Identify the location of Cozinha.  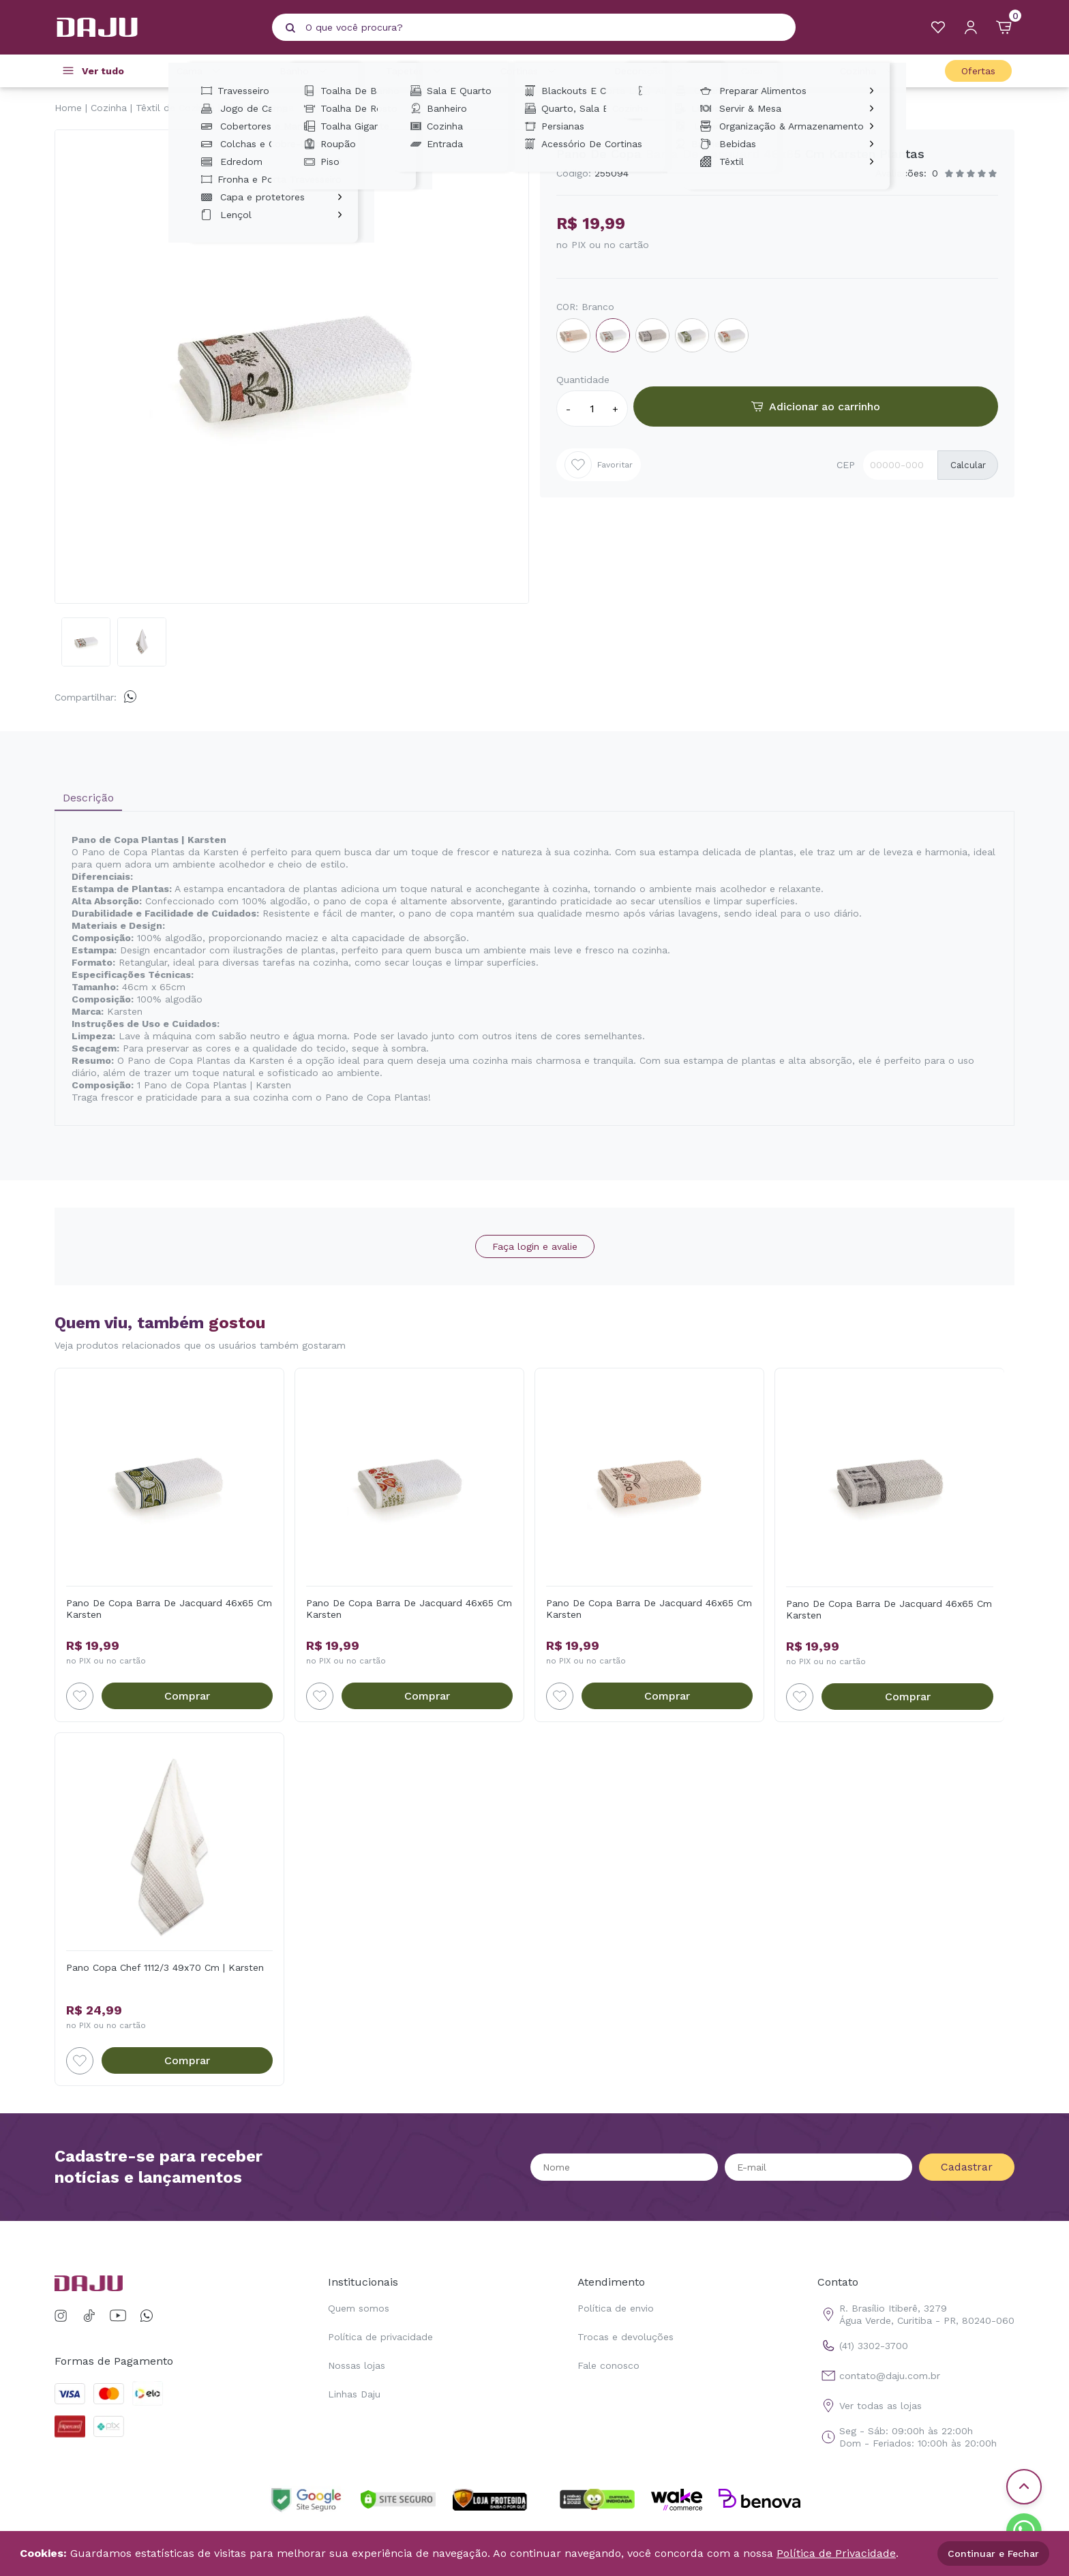
(869, 71).